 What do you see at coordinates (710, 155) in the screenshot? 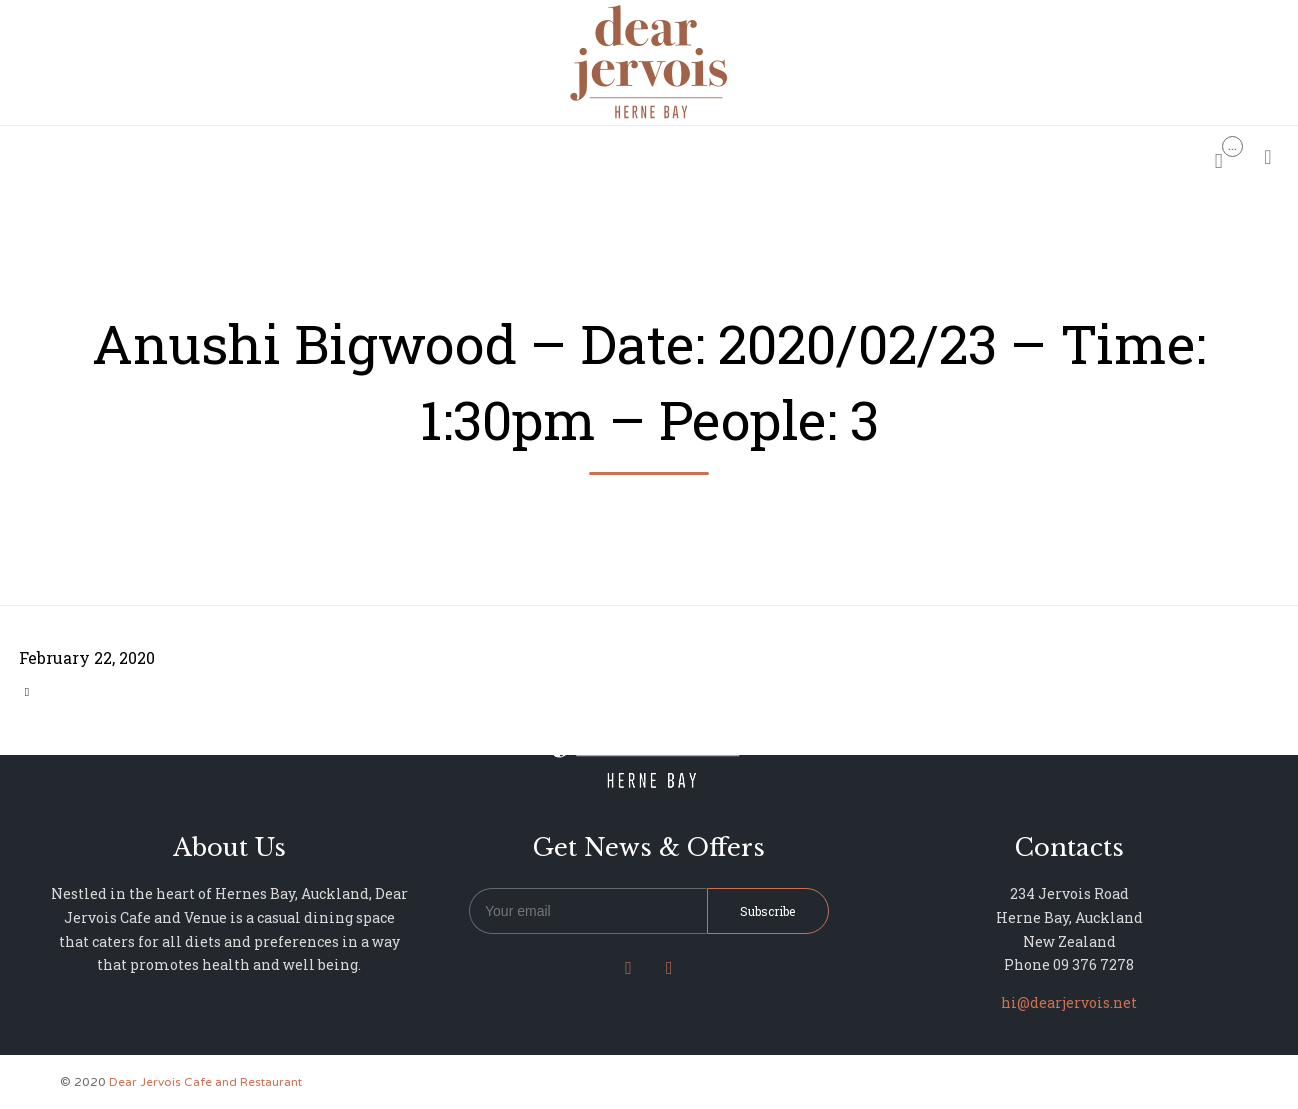
I see `PHOTO GALLERY` at bounding box center [710, 155].